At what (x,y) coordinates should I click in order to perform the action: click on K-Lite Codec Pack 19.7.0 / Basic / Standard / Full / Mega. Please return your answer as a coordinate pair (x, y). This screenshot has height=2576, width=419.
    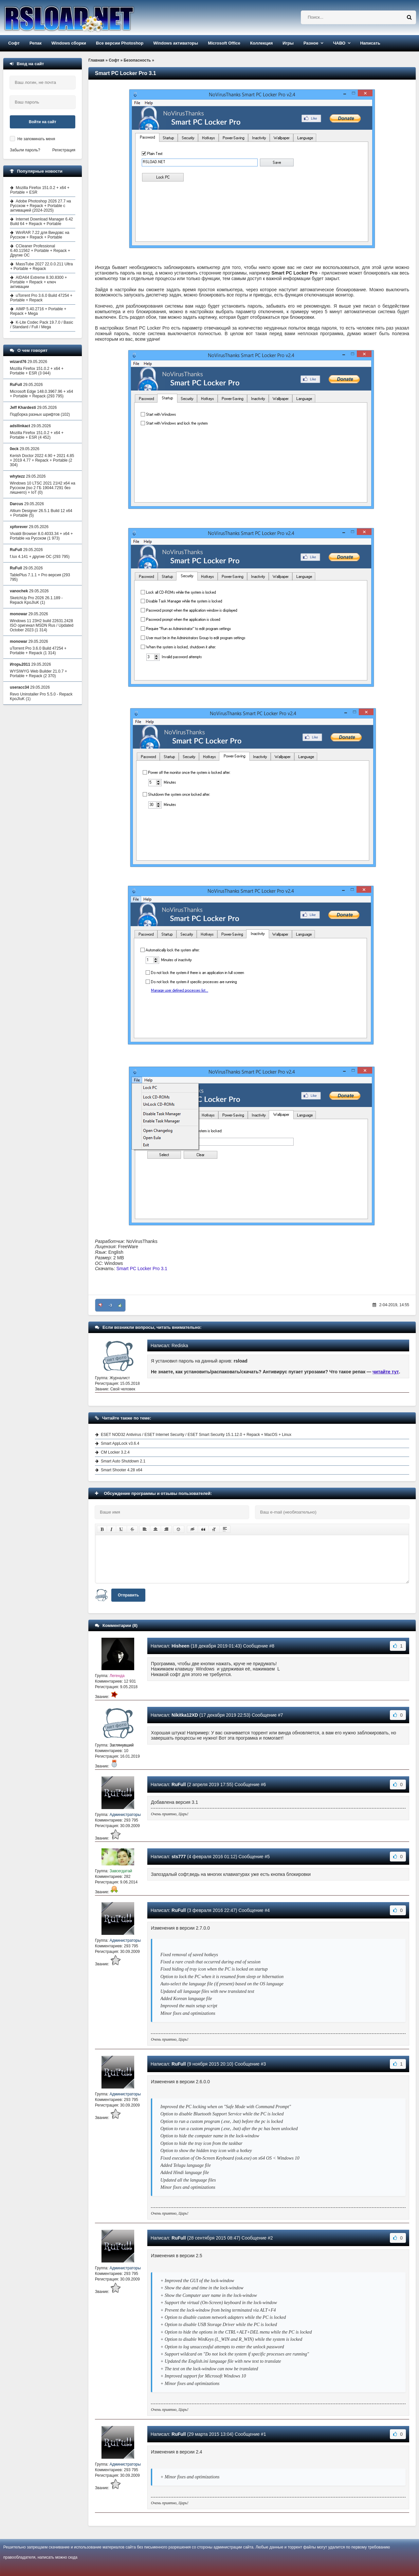
    Looking at the image, I should click on (41, 324).